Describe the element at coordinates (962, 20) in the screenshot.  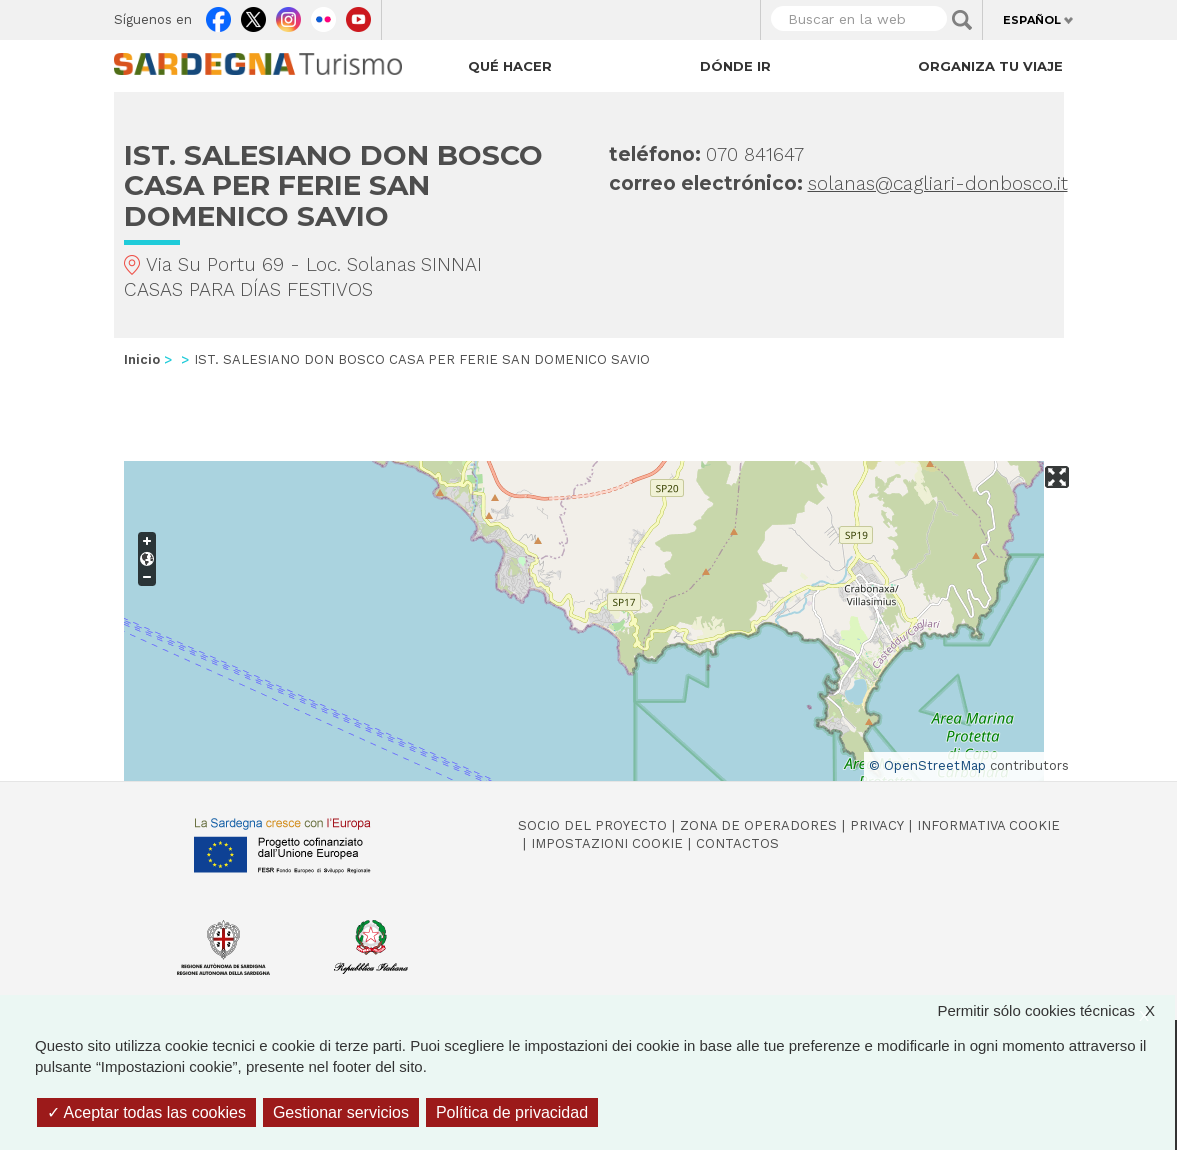
I see `Applica` at that location.